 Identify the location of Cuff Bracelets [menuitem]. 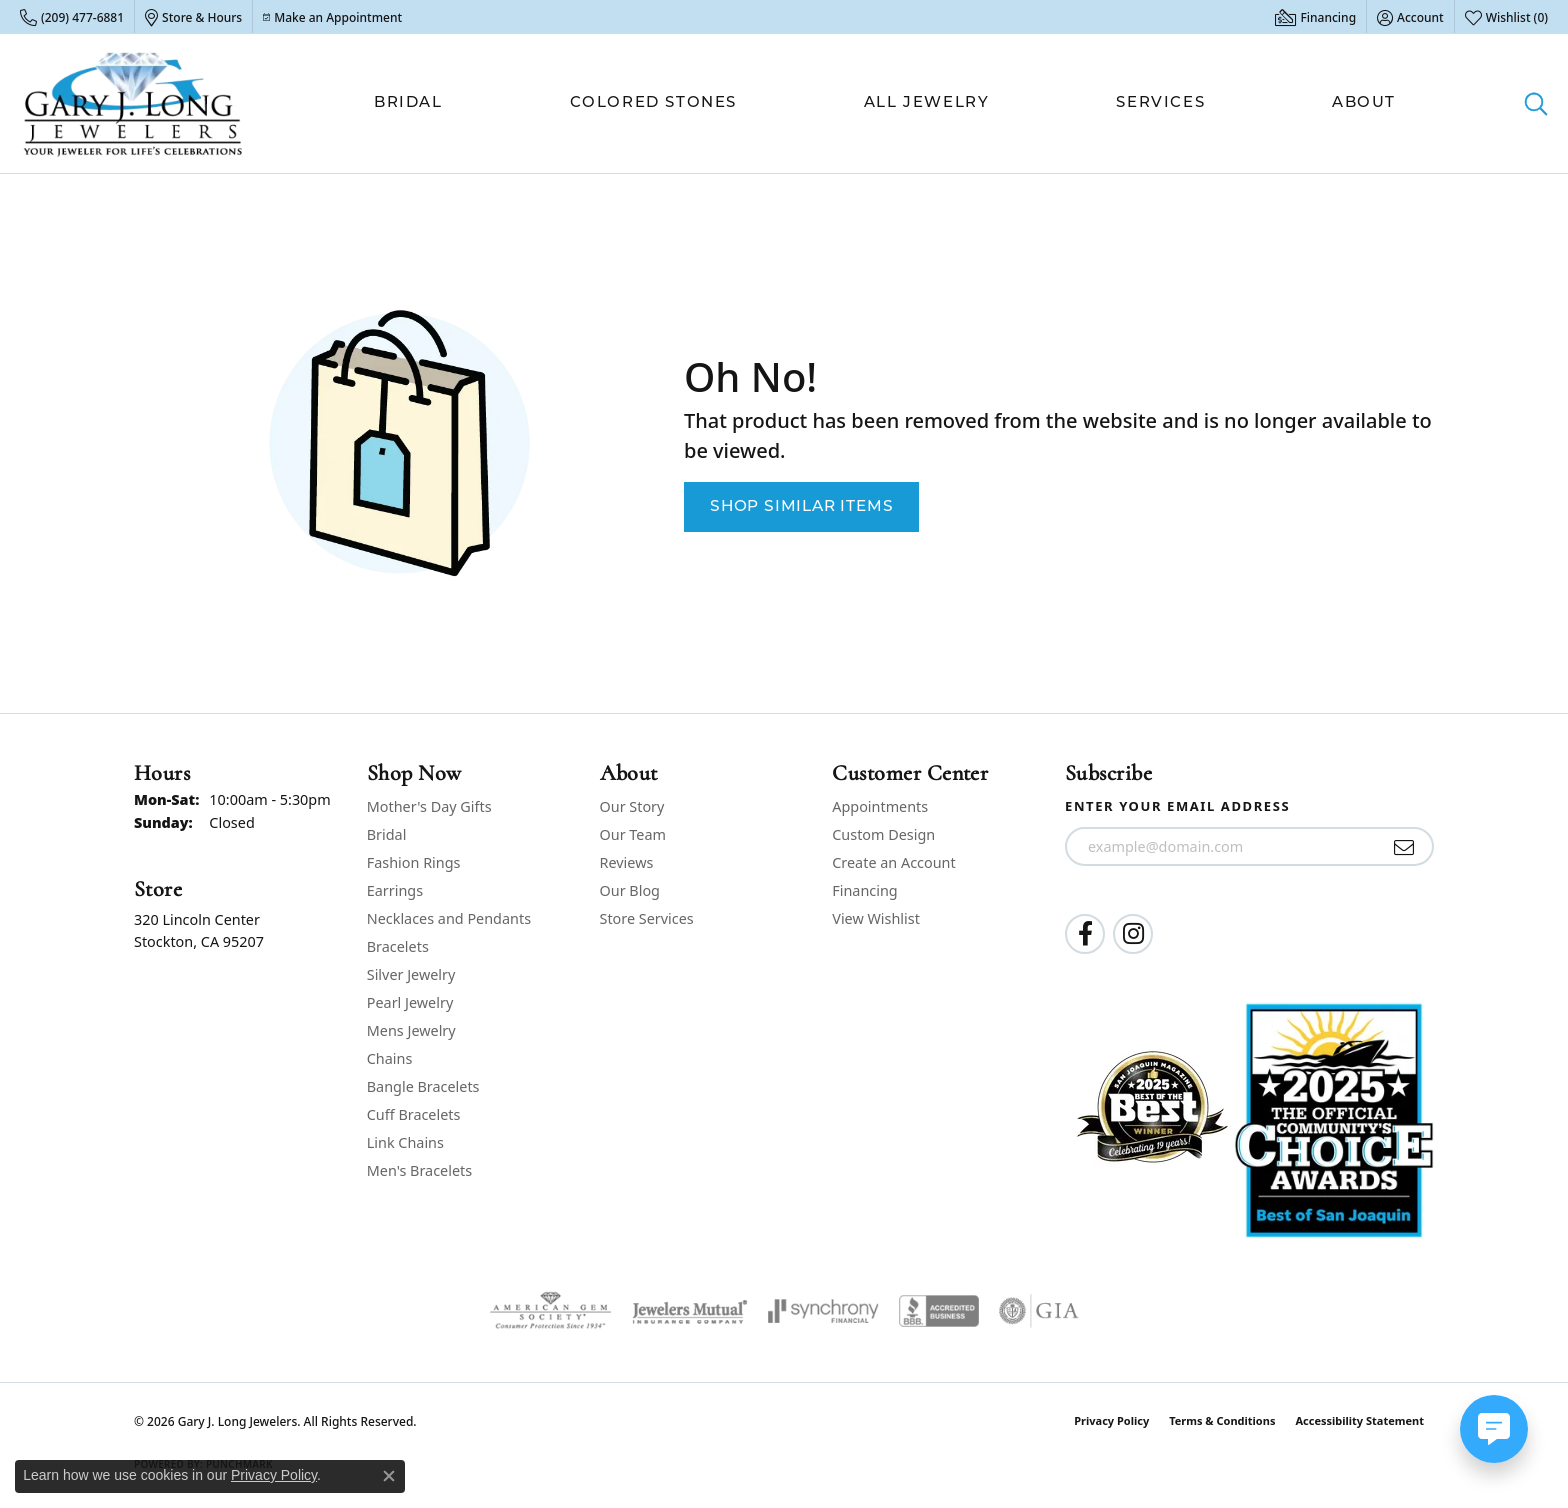
(414, 1114).